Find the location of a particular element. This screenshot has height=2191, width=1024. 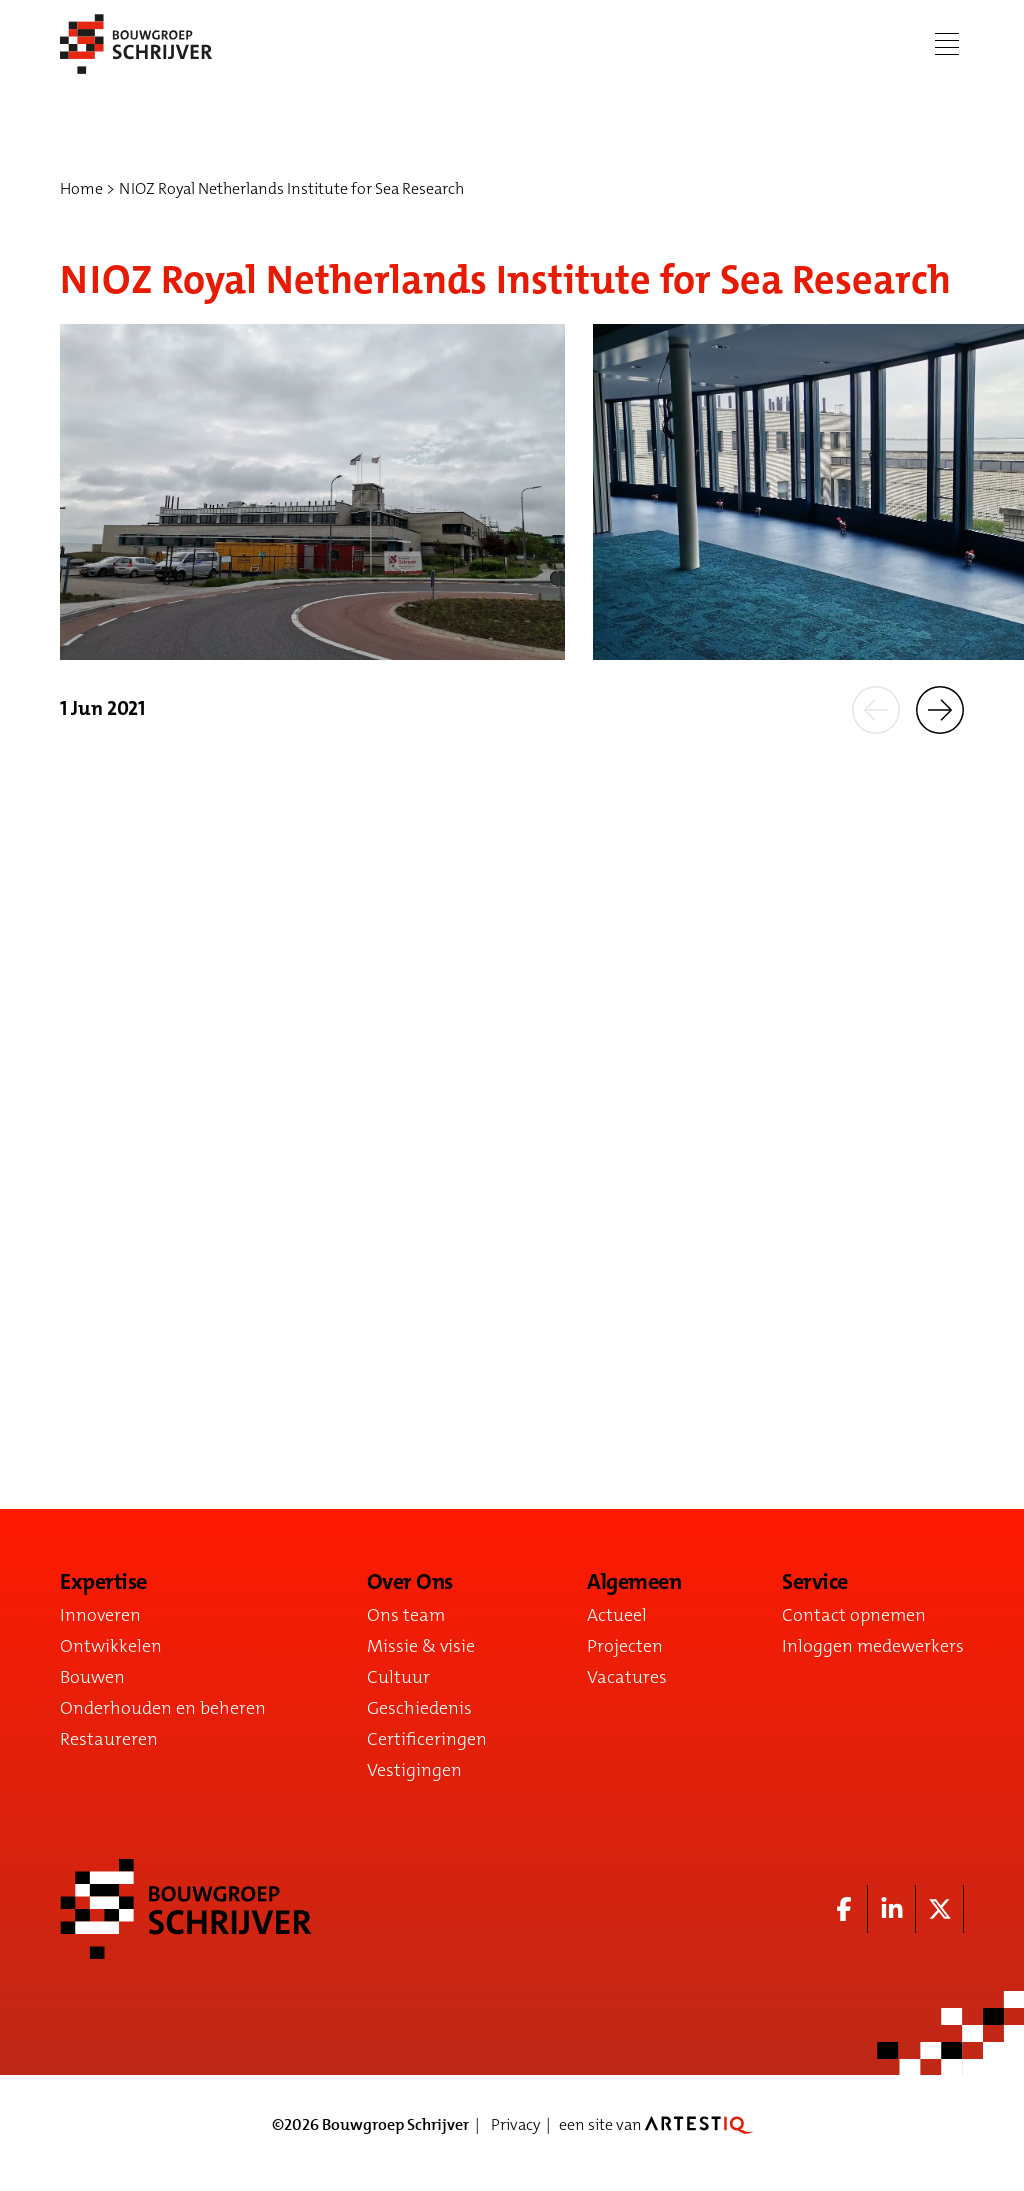

Expertise is located at coordinates (103, 1582).